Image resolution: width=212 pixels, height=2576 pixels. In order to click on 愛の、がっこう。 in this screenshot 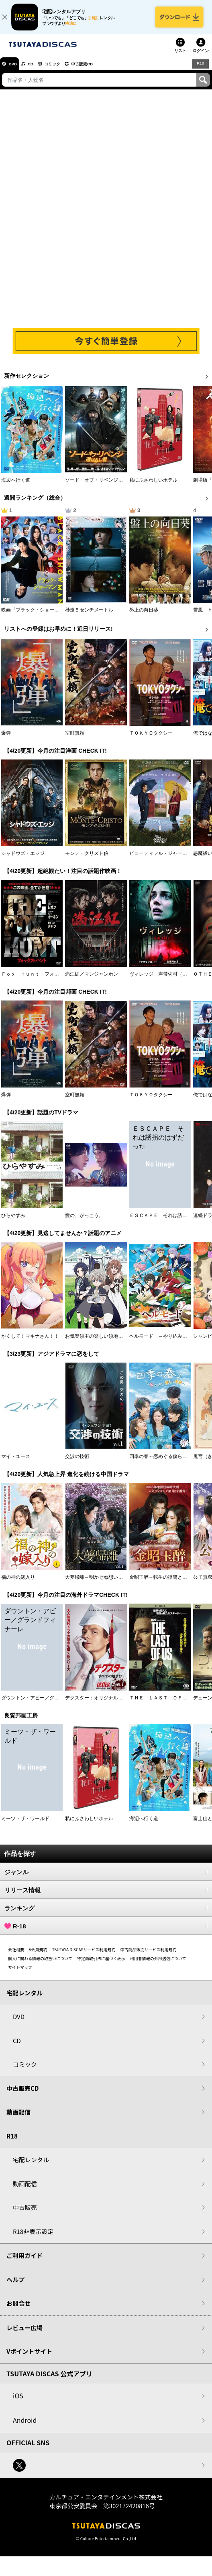, I will do `click(84, 1221)`.